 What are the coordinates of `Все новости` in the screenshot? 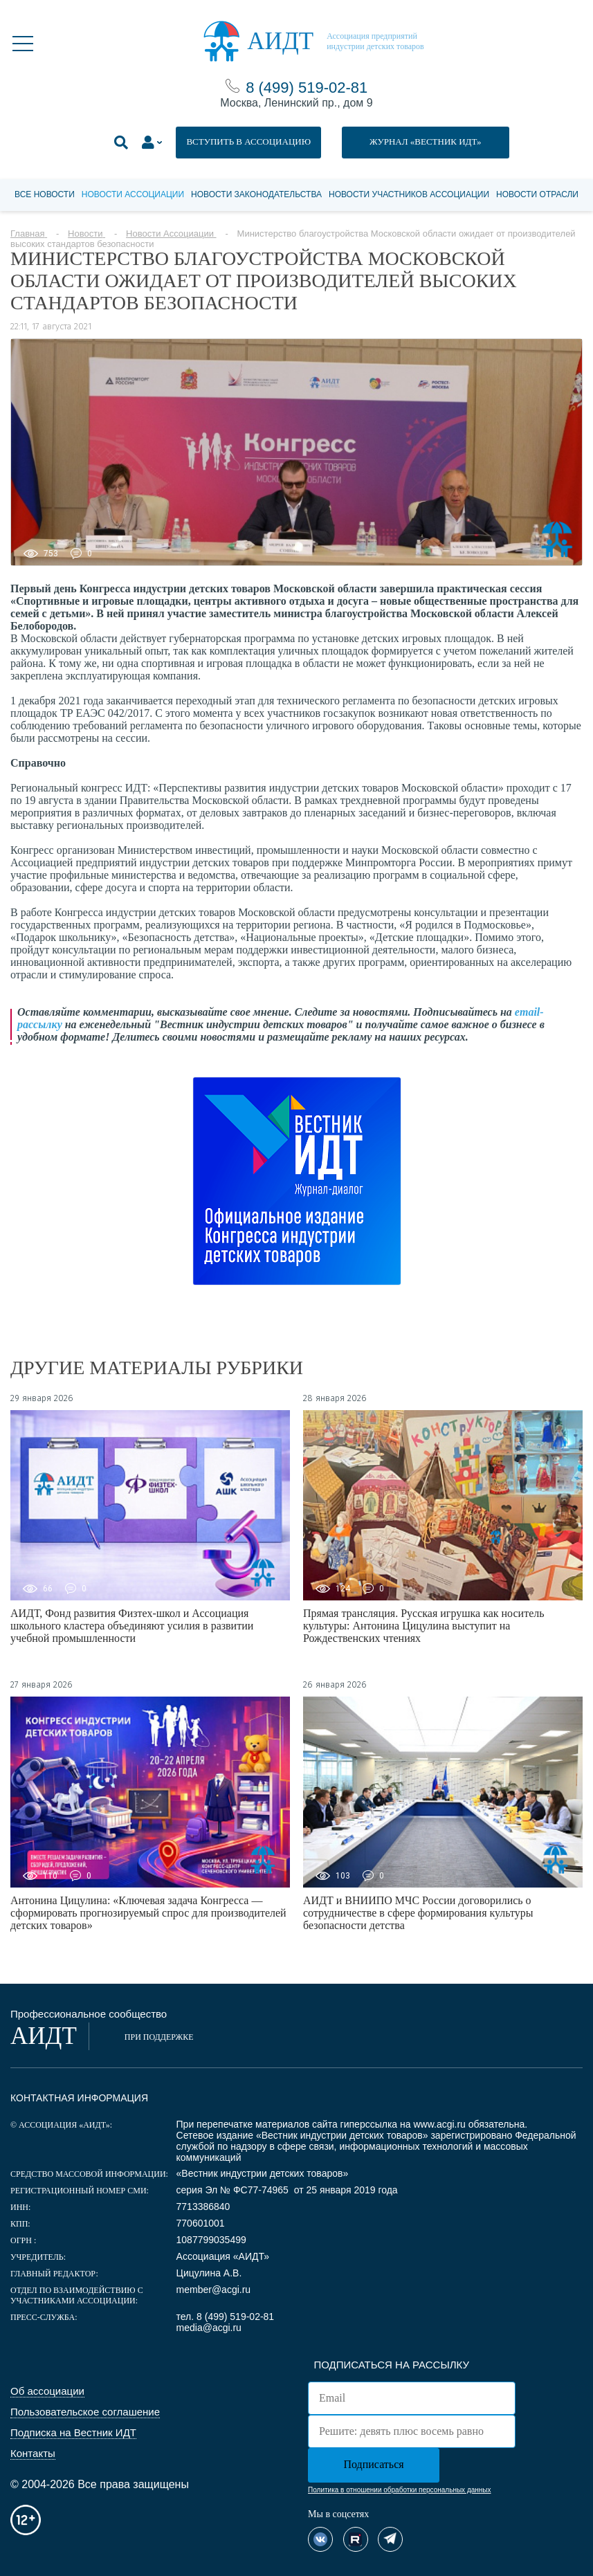 It's located at (45, 194).